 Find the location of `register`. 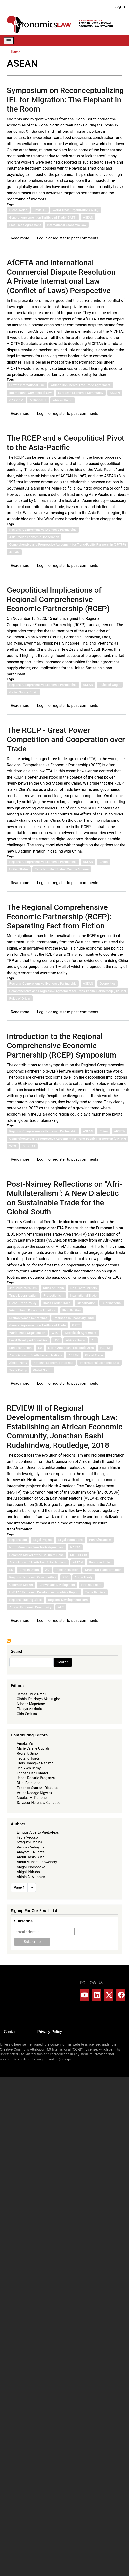

register is located at coordinates (59, 238).